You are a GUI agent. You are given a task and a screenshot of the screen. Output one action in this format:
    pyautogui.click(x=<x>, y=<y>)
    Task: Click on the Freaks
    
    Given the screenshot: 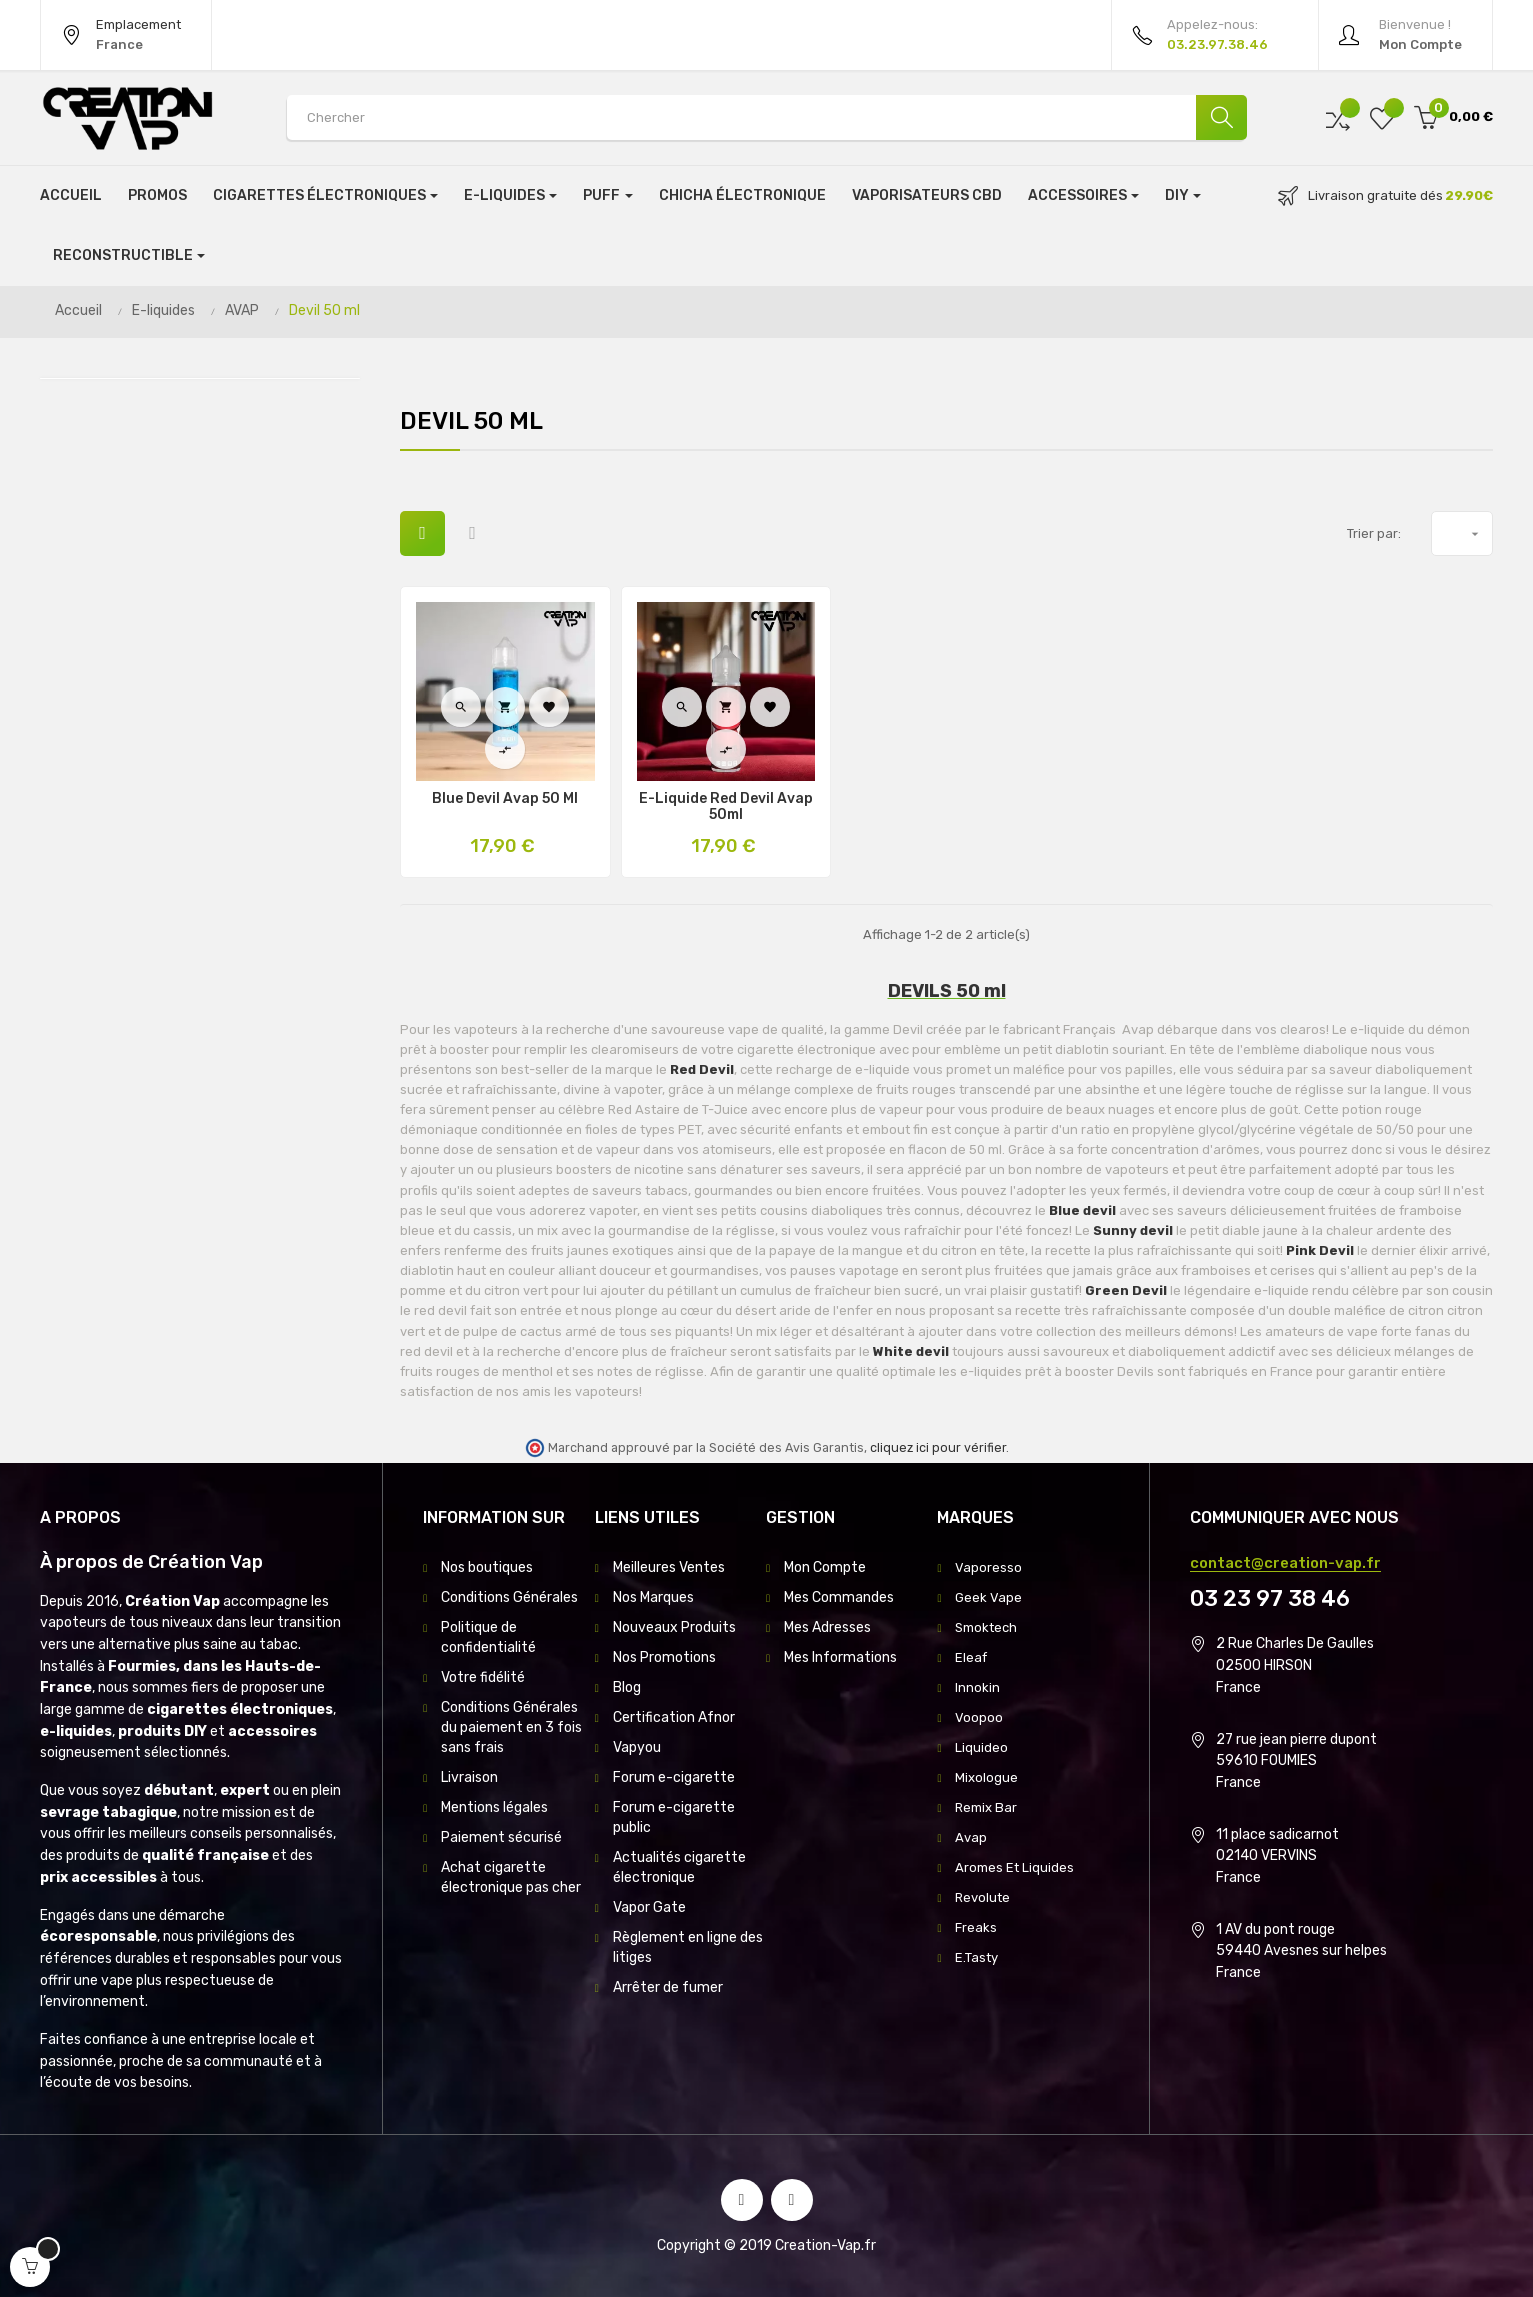 What is the action you would take?
    pyautogui.click(x=976, y=1927)
    